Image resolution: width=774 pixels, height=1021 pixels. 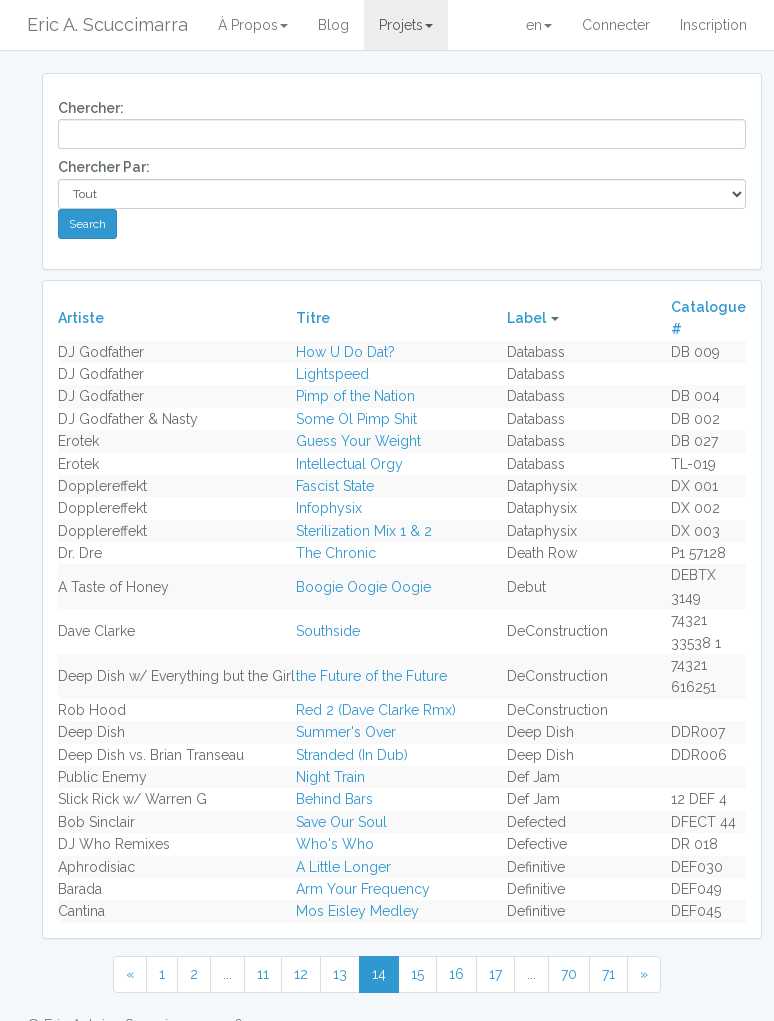 I want to click on 17, so click(x=495, y=974).